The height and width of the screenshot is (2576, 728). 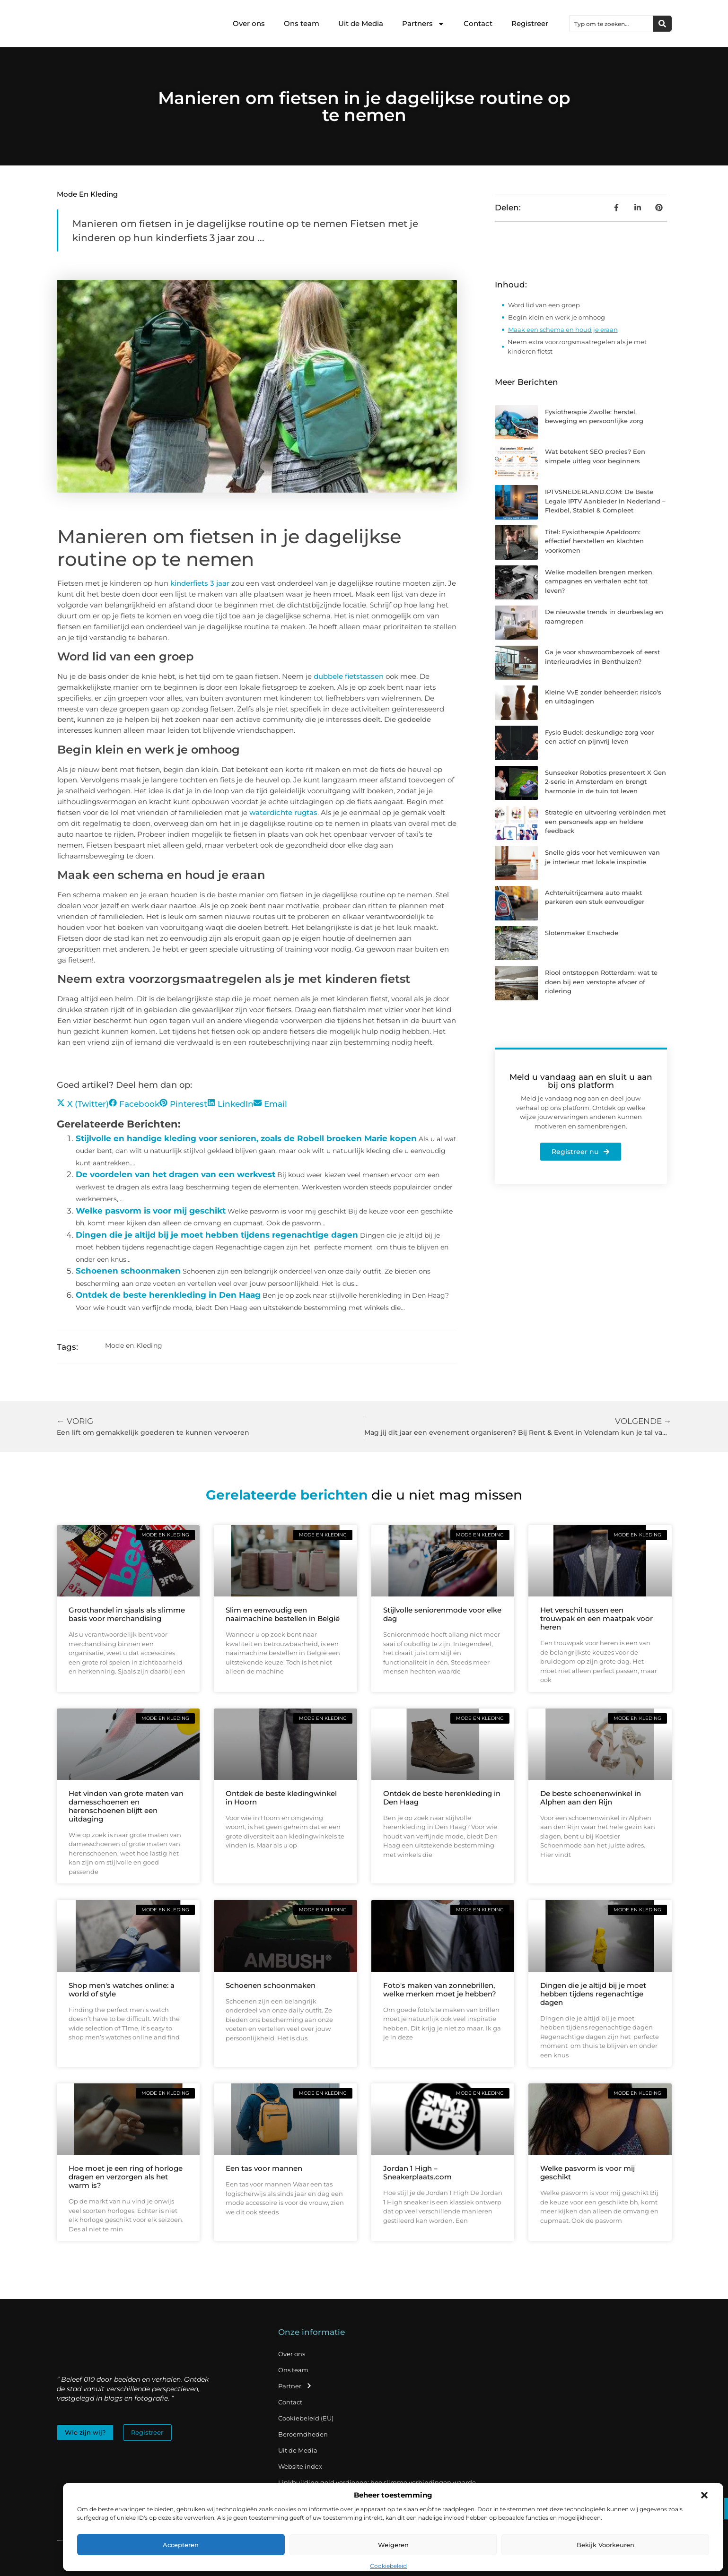 I want to click on Registreer, so click(x=529, y=23).